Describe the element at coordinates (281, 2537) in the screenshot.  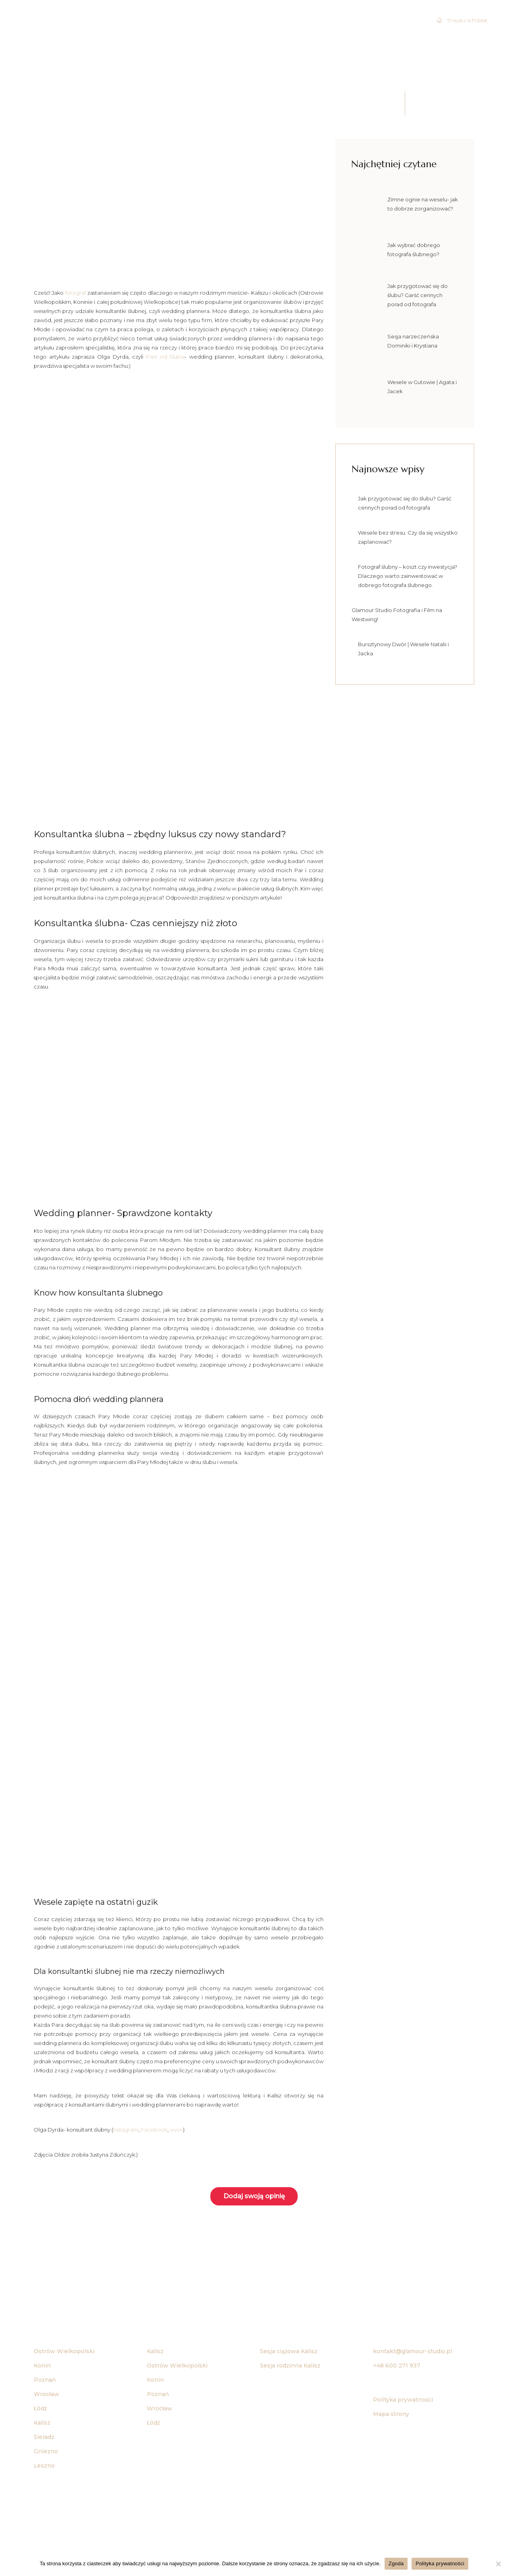
I see `Agencja reklamowa Bananowe Studio` at that location.